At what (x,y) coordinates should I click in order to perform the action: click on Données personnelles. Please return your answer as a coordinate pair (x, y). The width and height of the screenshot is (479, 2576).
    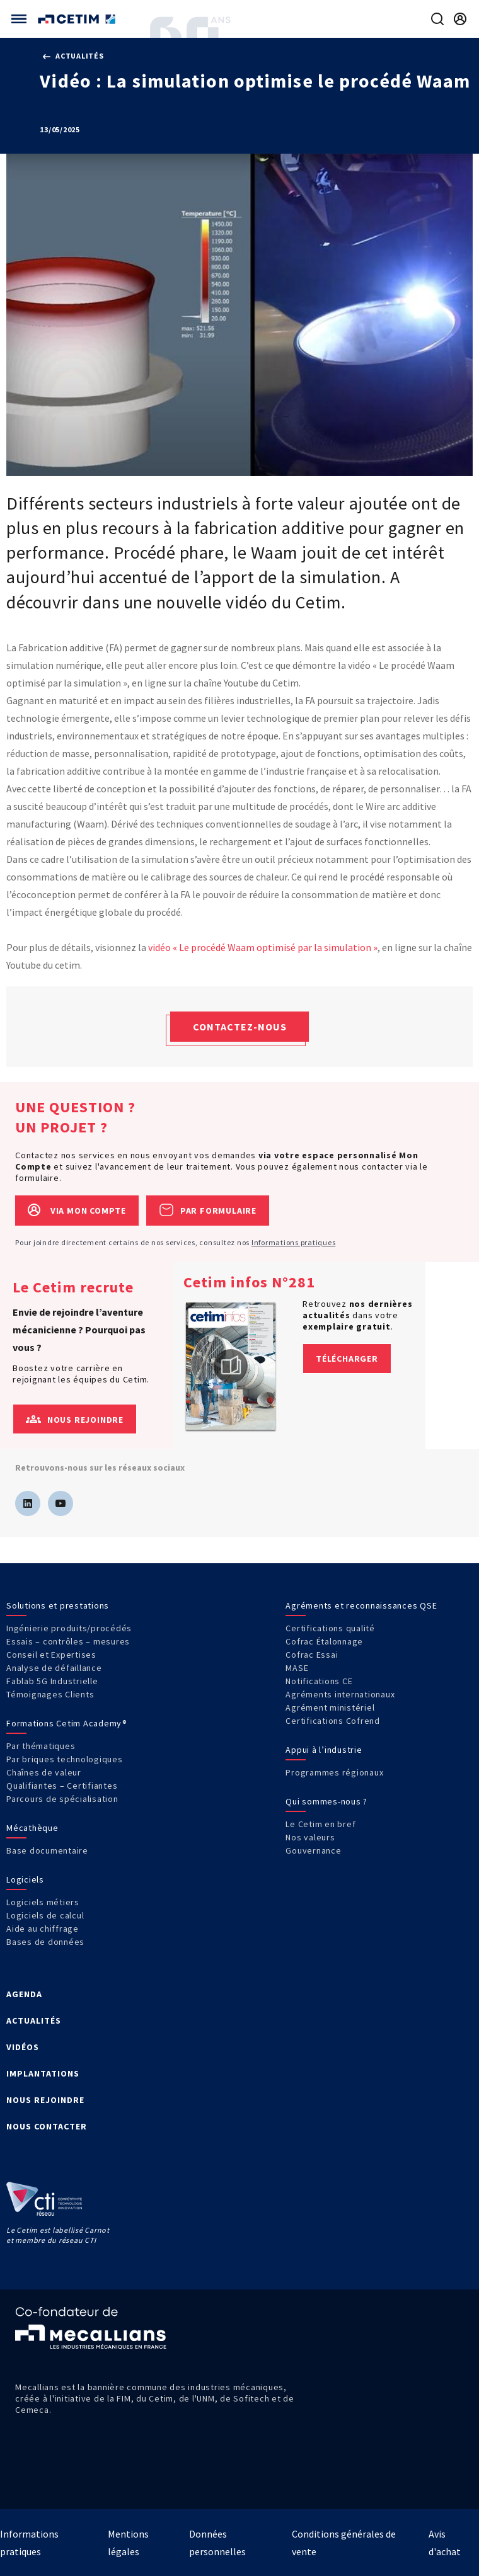
    Looking at the image, I should click on (217, 2543).